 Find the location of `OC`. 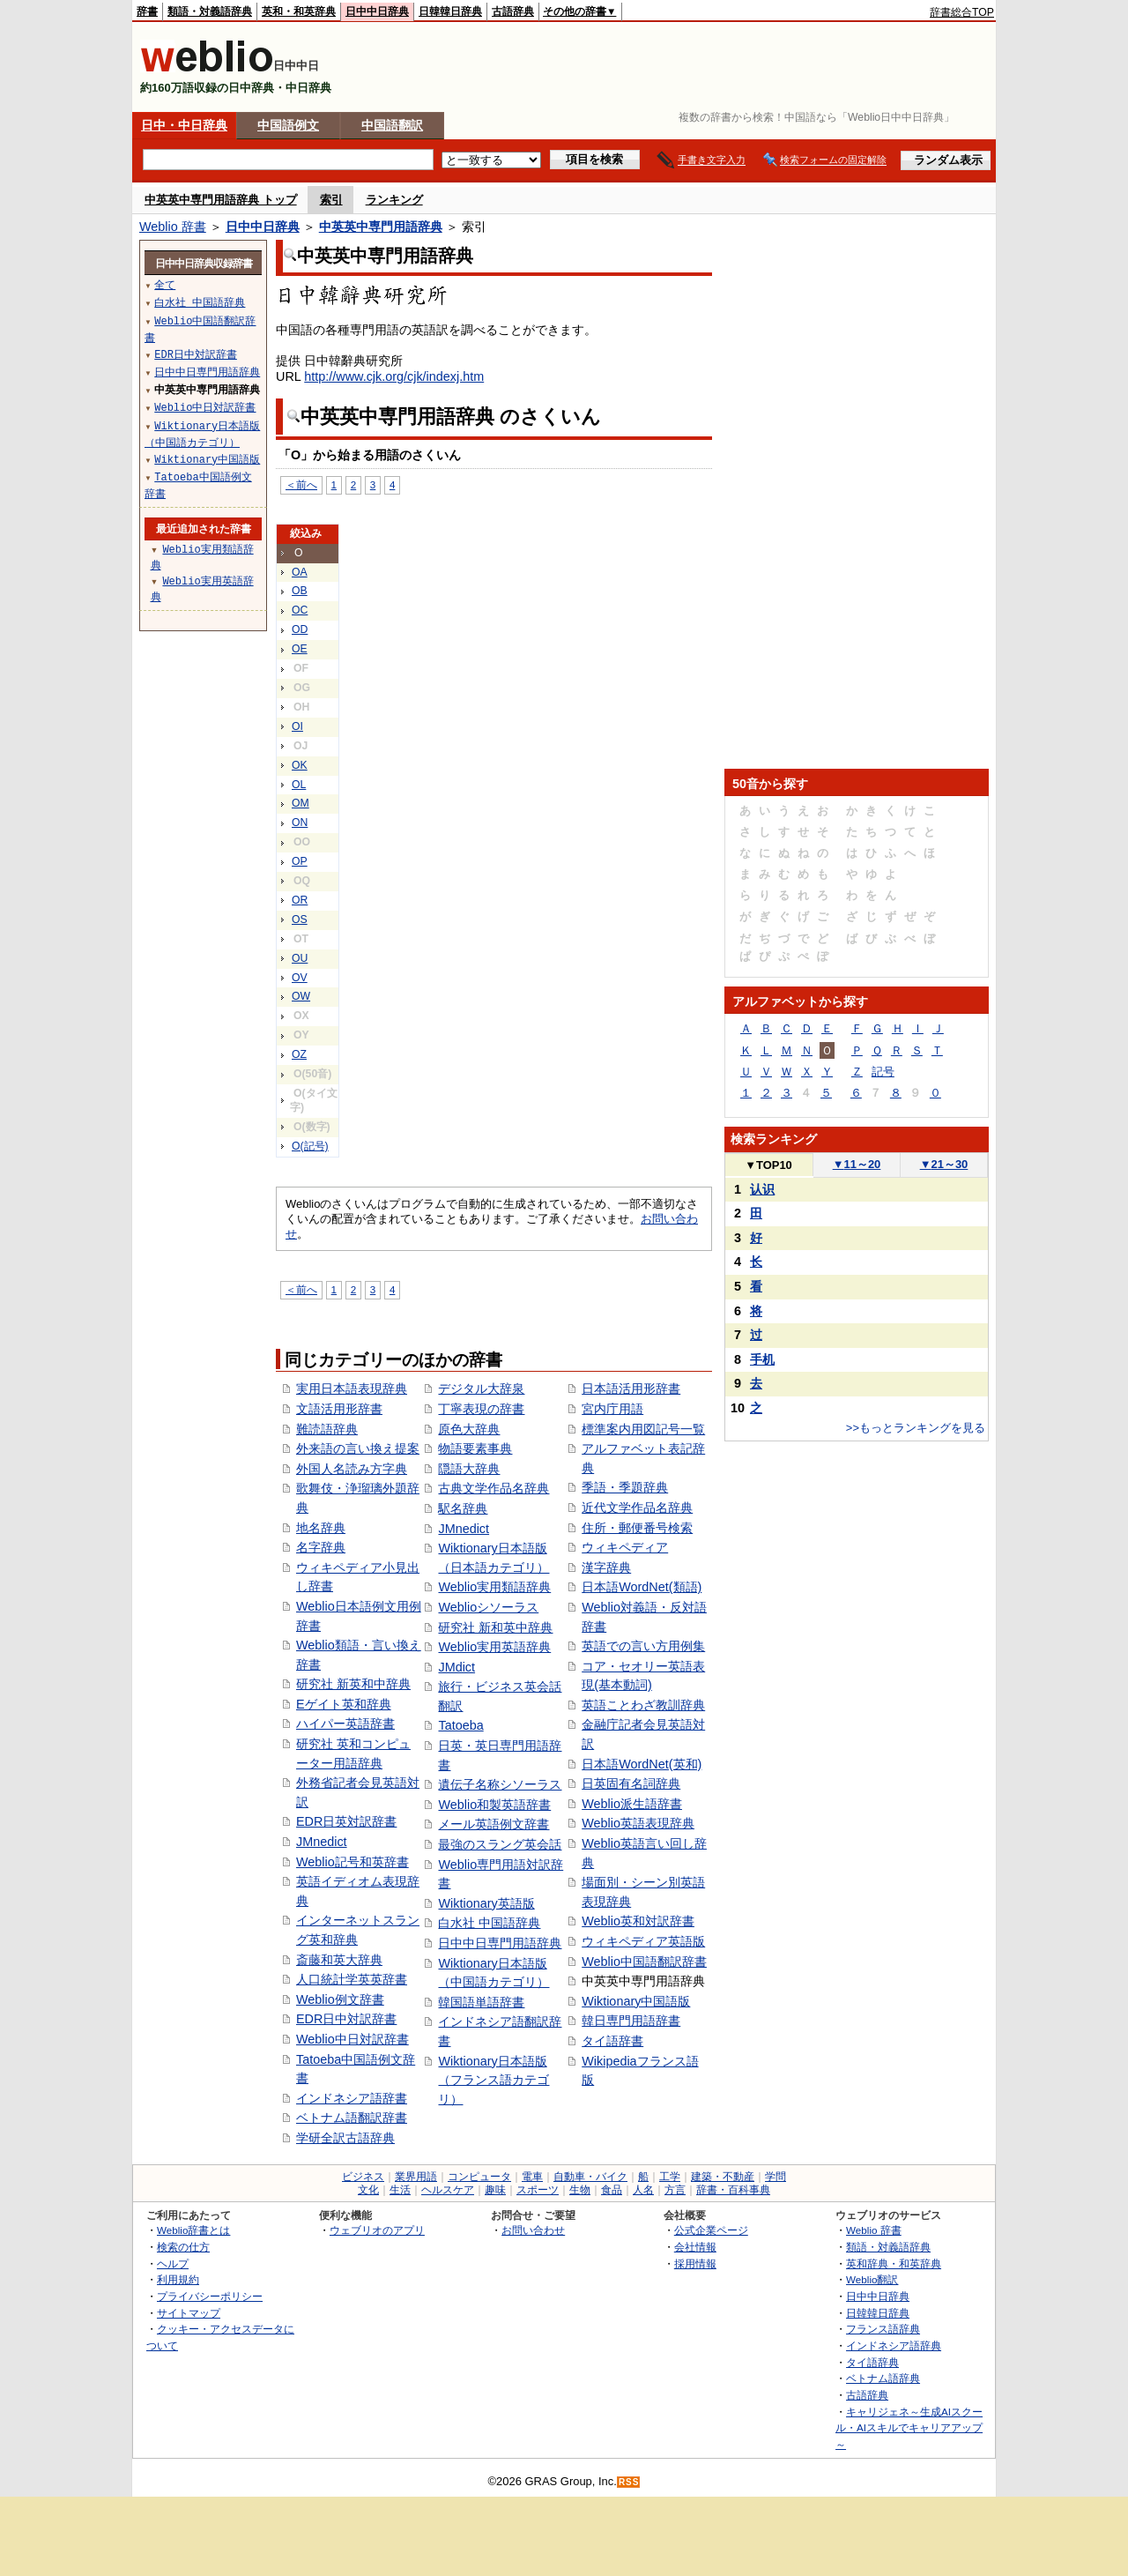

OC is located at coordinates (300, 610).